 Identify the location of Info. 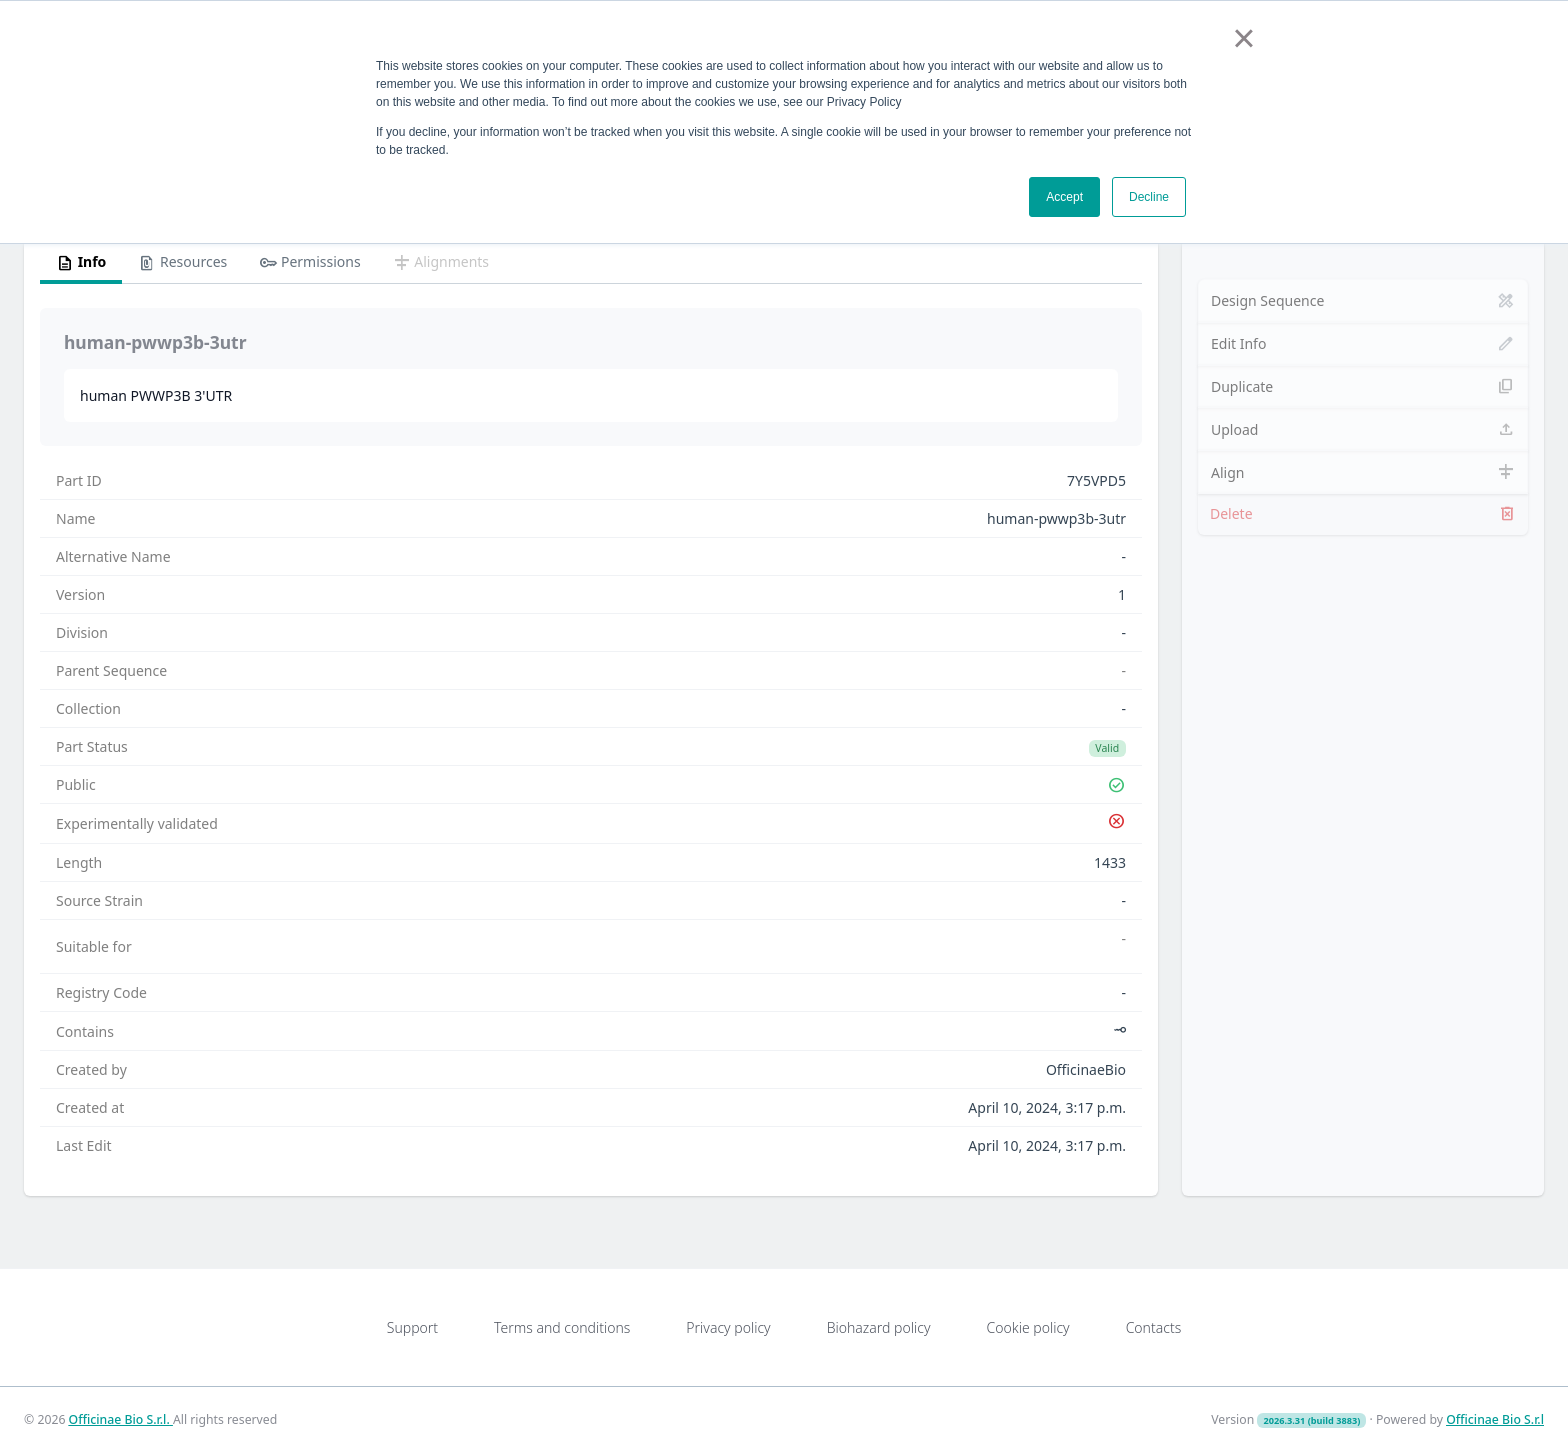
(81, 263).